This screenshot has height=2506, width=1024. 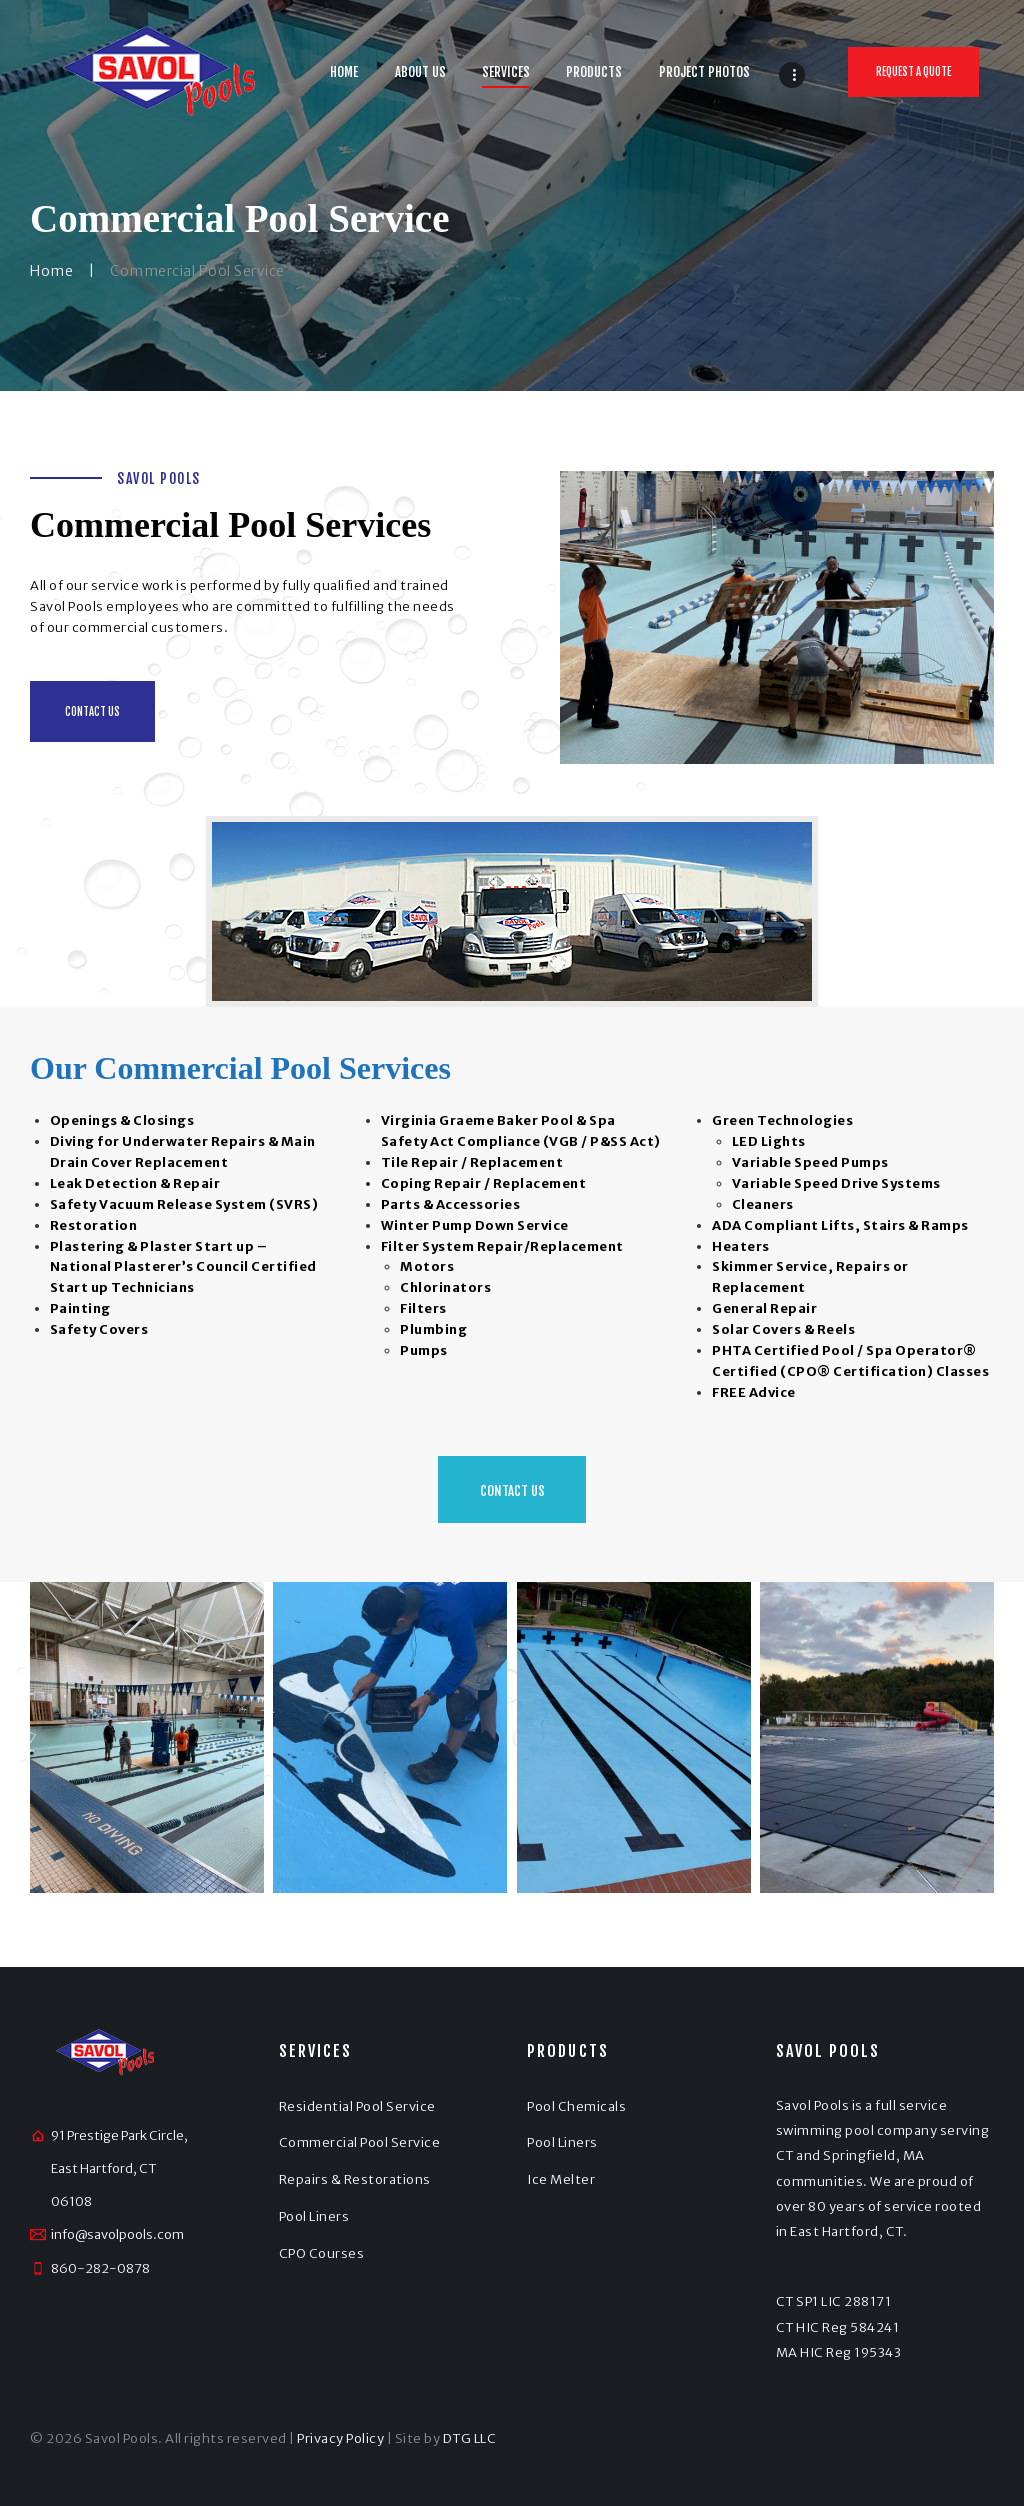 What do you see at coordinates (117, 2234) in the screenshot?
I see `info@savolpools.com` at bounding box center [117, 2234].